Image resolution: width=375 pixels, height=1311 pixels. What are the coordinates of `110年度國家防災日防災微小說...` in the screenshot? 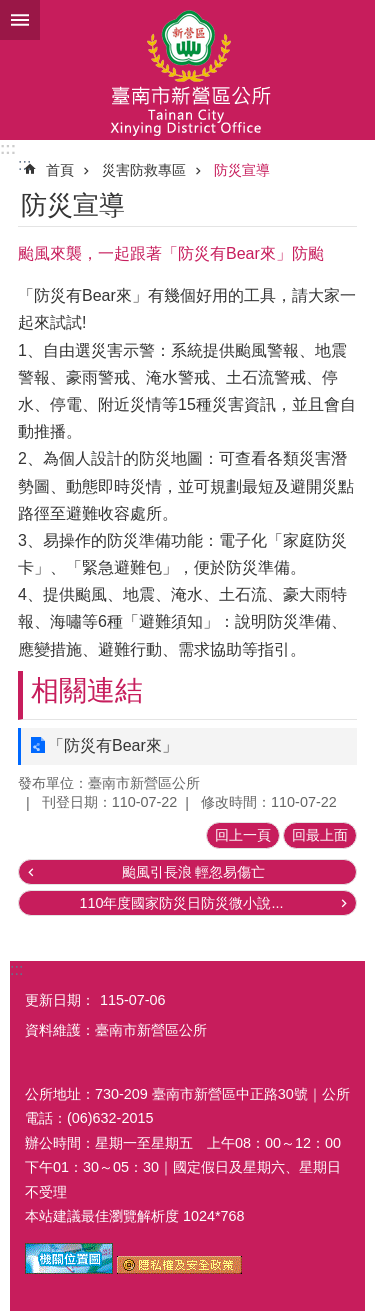 It's located at (181, 903).